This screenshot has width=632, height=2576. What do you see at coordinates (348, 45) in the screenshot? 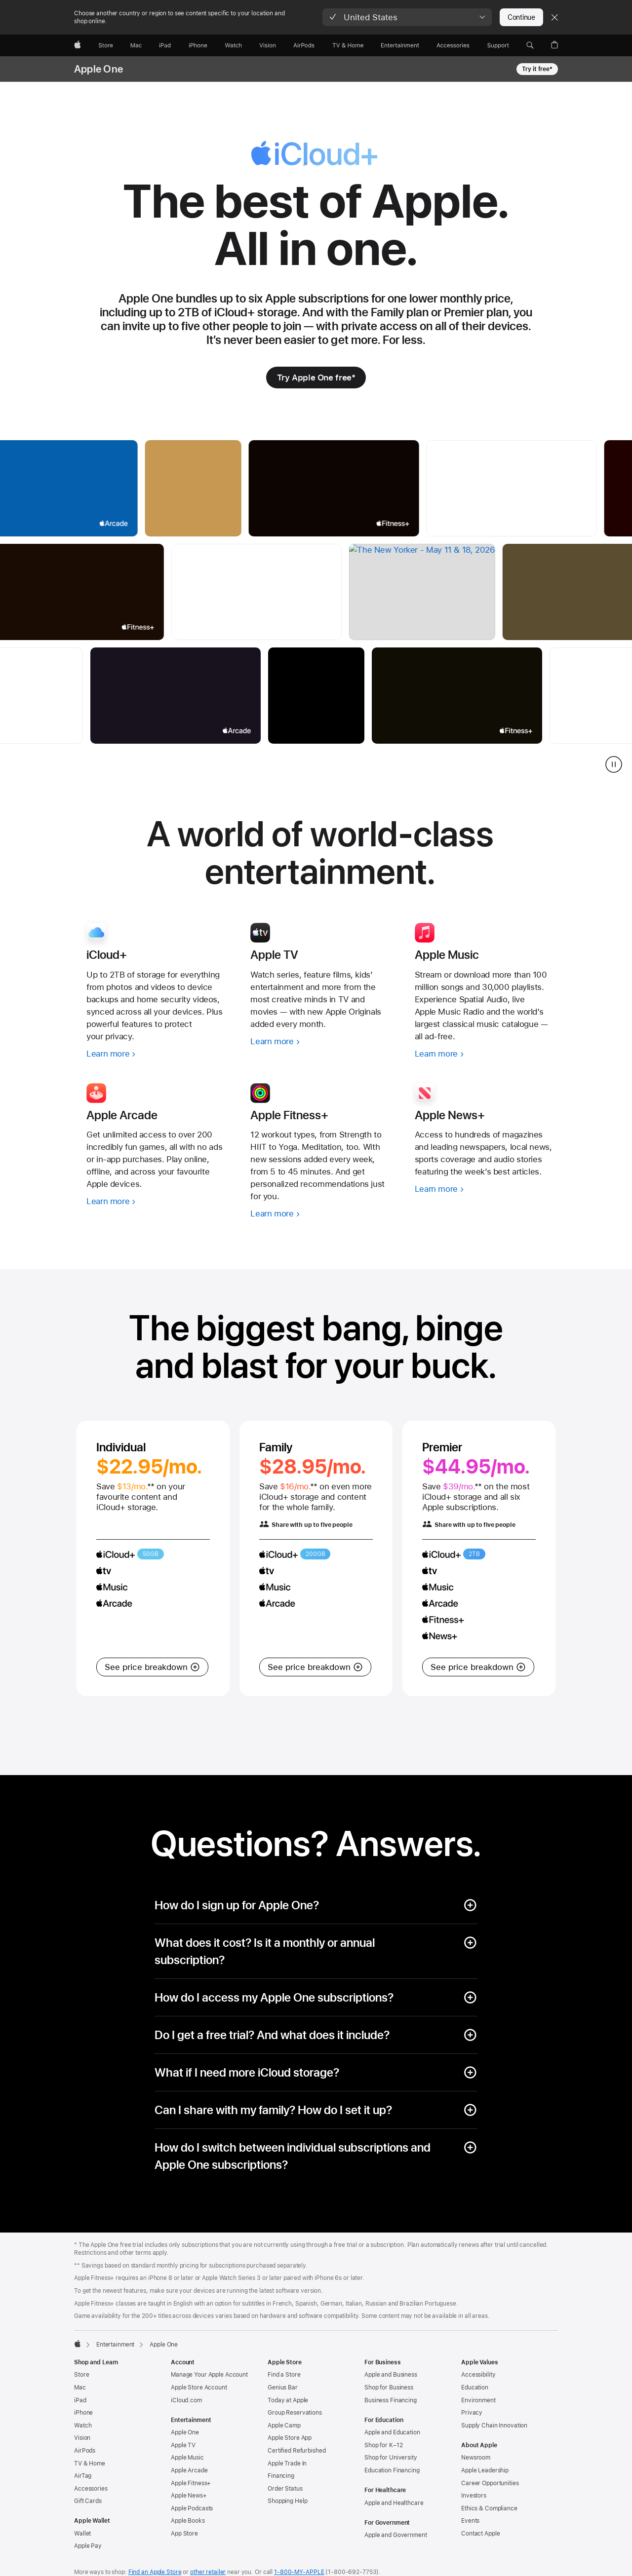
I see `[TV and Home]` at bounding box center [348, 45].